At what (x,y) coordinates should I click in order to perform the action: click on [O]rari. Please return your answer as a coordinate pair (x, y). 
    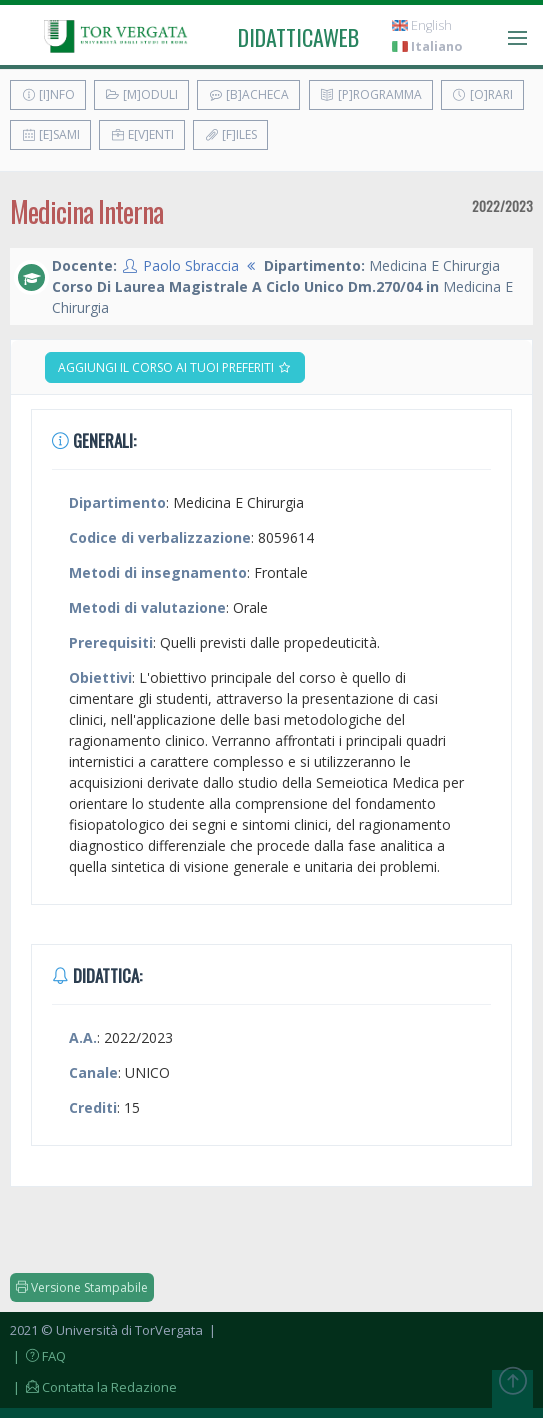
    Looking at the image, I should click on (482, 94).